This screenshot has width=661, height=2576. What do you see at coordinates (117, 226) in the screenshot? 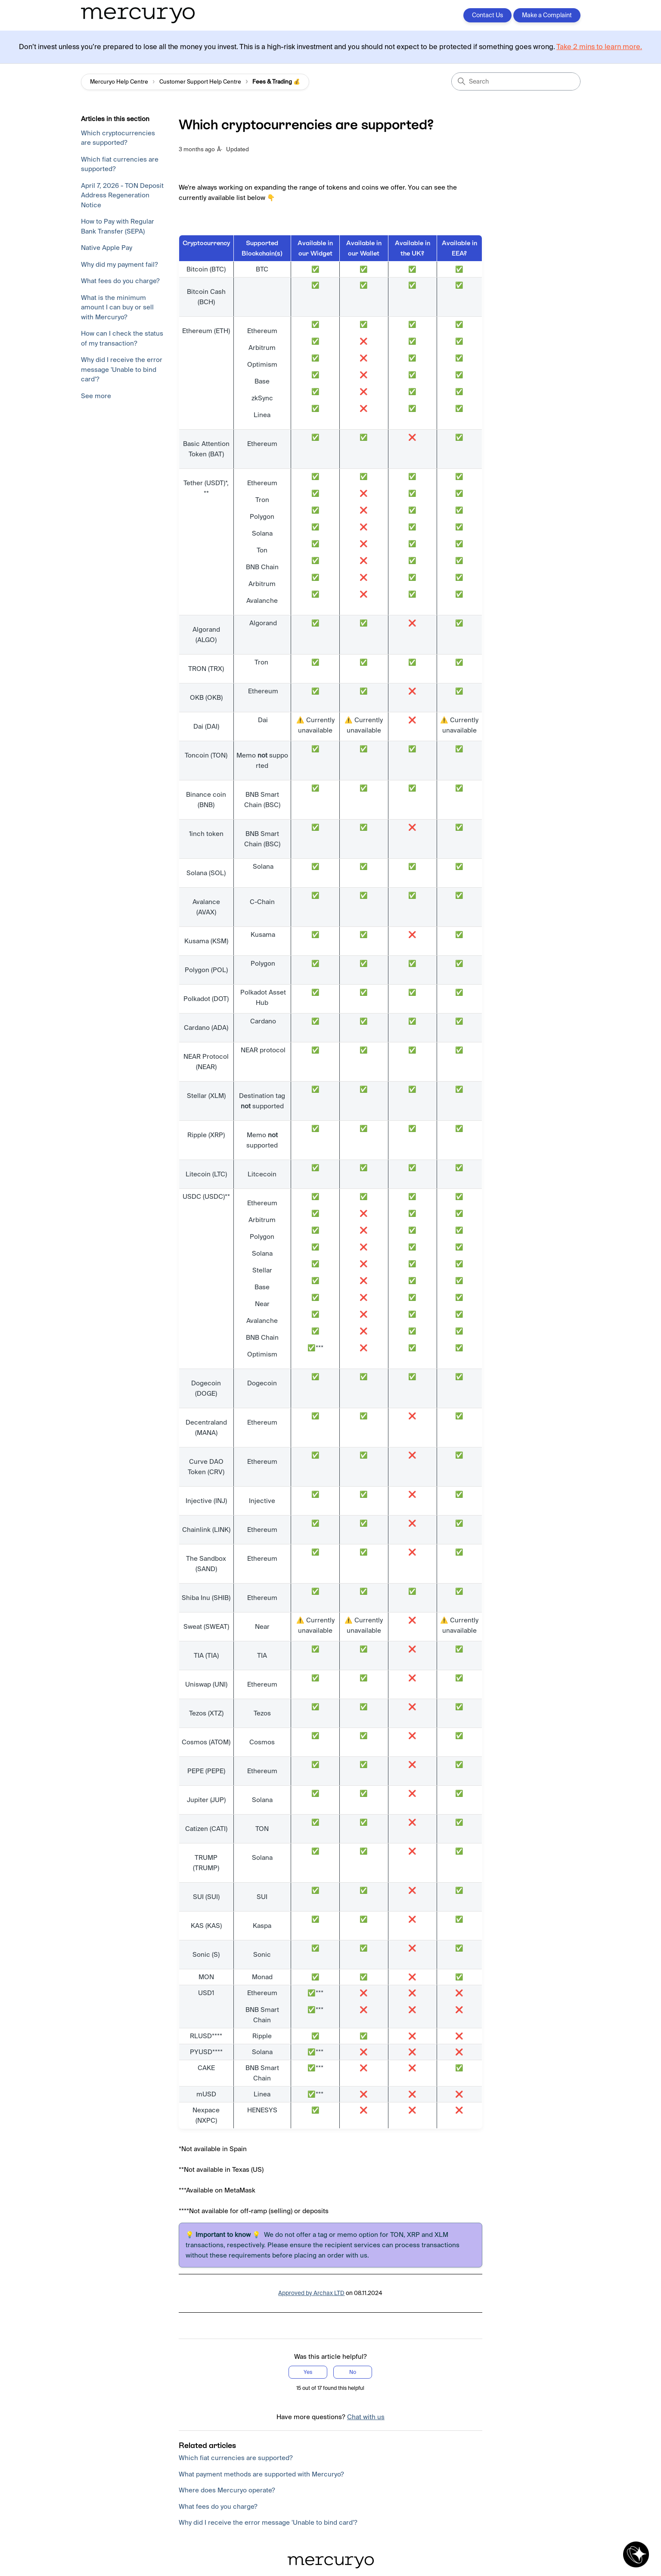
I see `How to Pay with Regular Bank Transfer (SEPA)` at bounding box center [117, 226].